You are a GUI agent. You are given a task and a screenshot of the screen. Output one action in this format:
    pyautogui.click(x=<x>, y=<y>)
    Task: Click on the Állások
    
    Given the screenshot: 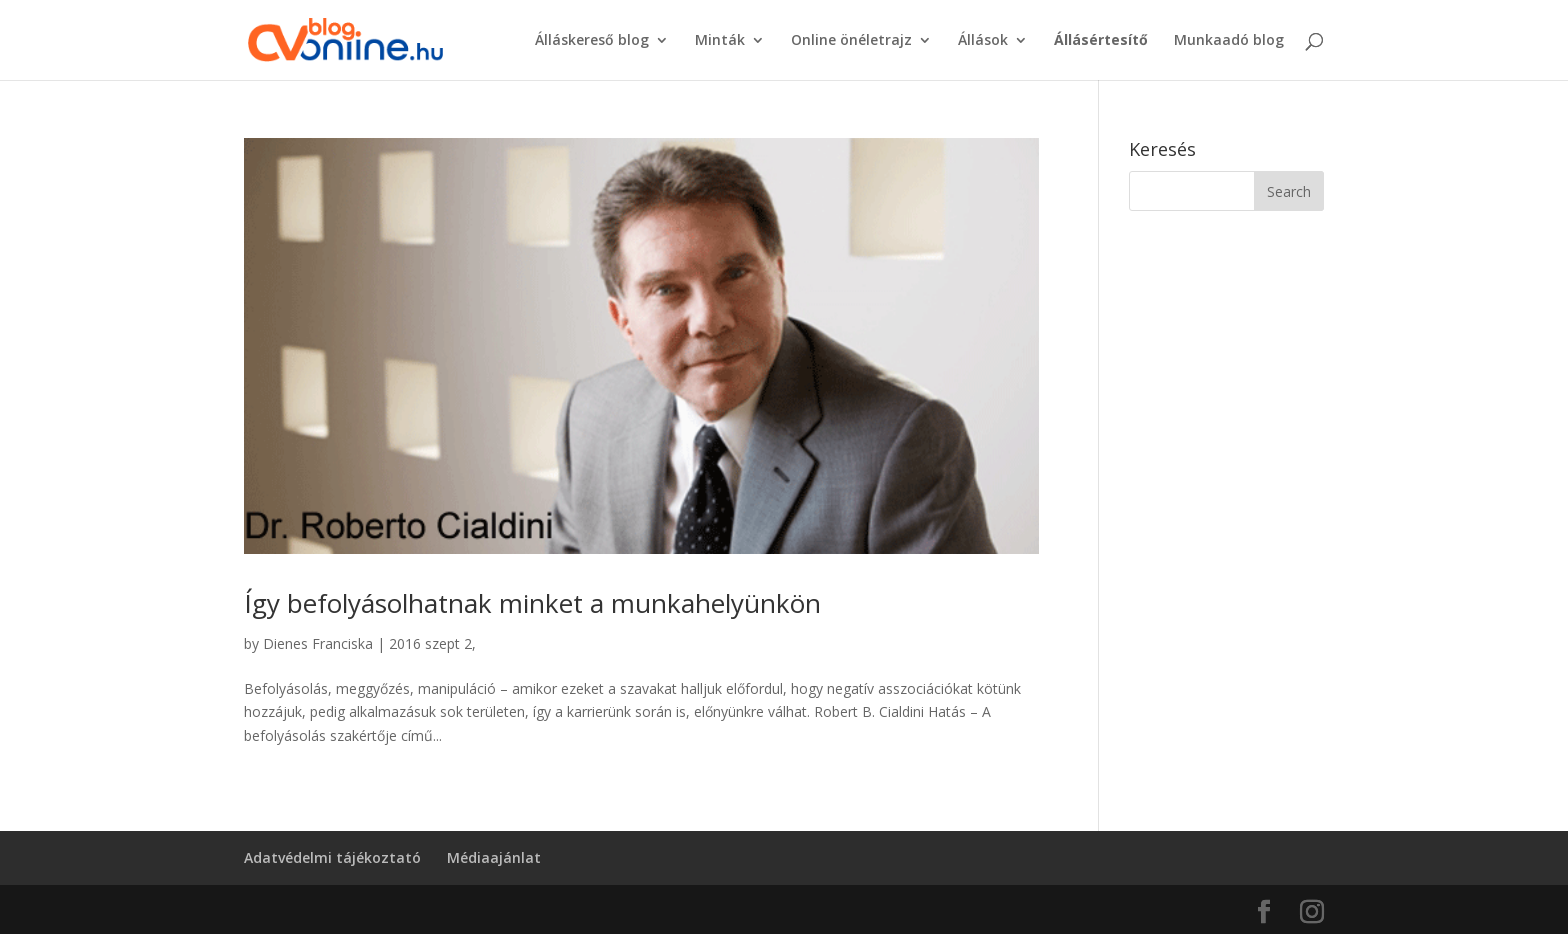 What is the action you would take?
    pyautogui.click(x=983, y=41)
    